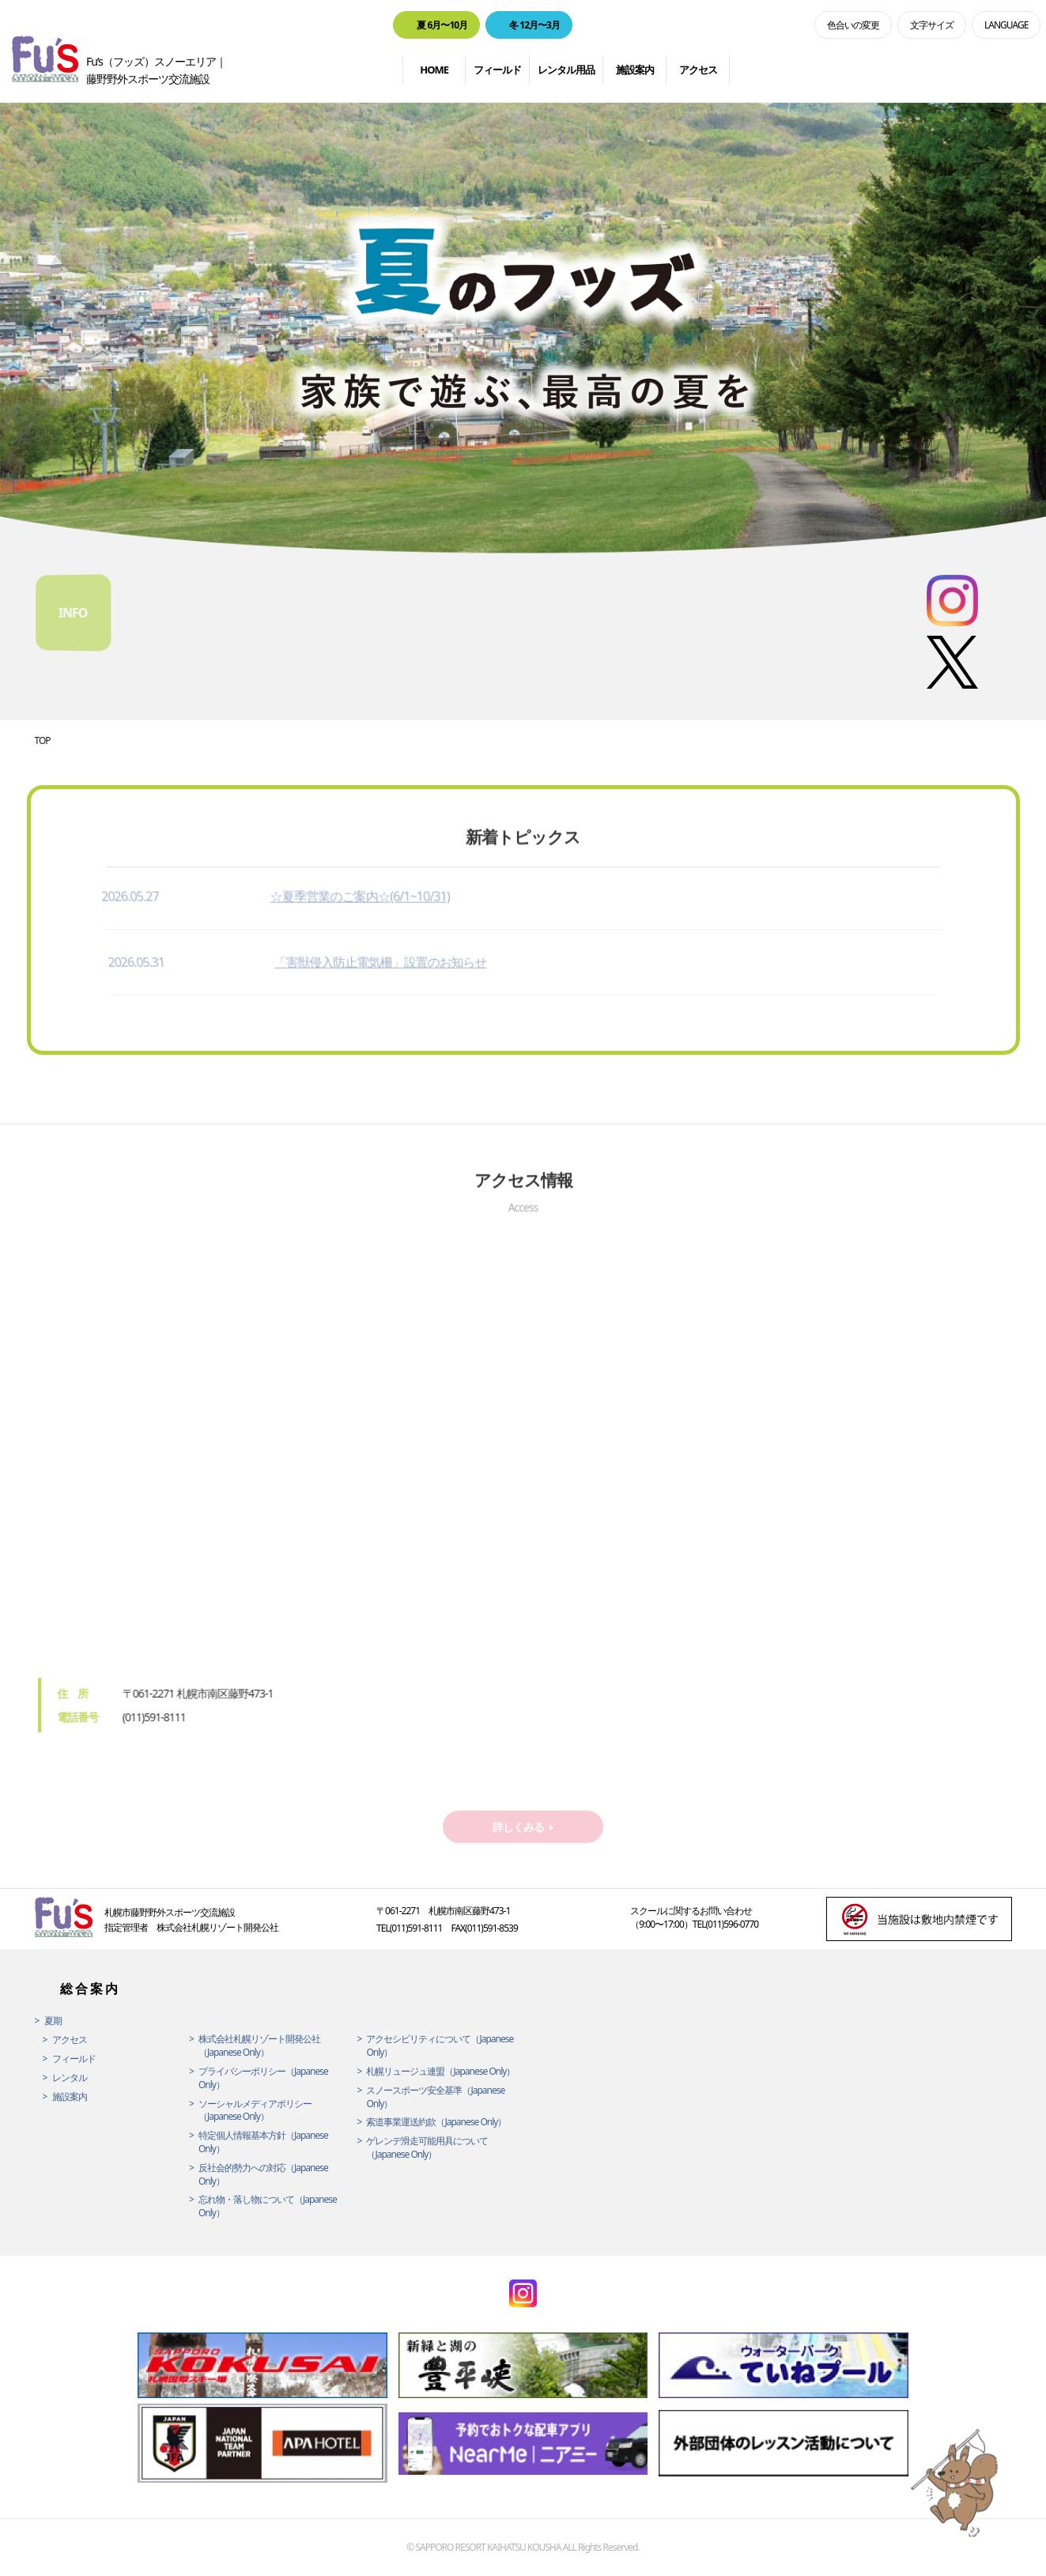 The image size is (1046, 2576). Describe the element at coordinates (434, 69) in the screenshot. I see `HOME` at that location.